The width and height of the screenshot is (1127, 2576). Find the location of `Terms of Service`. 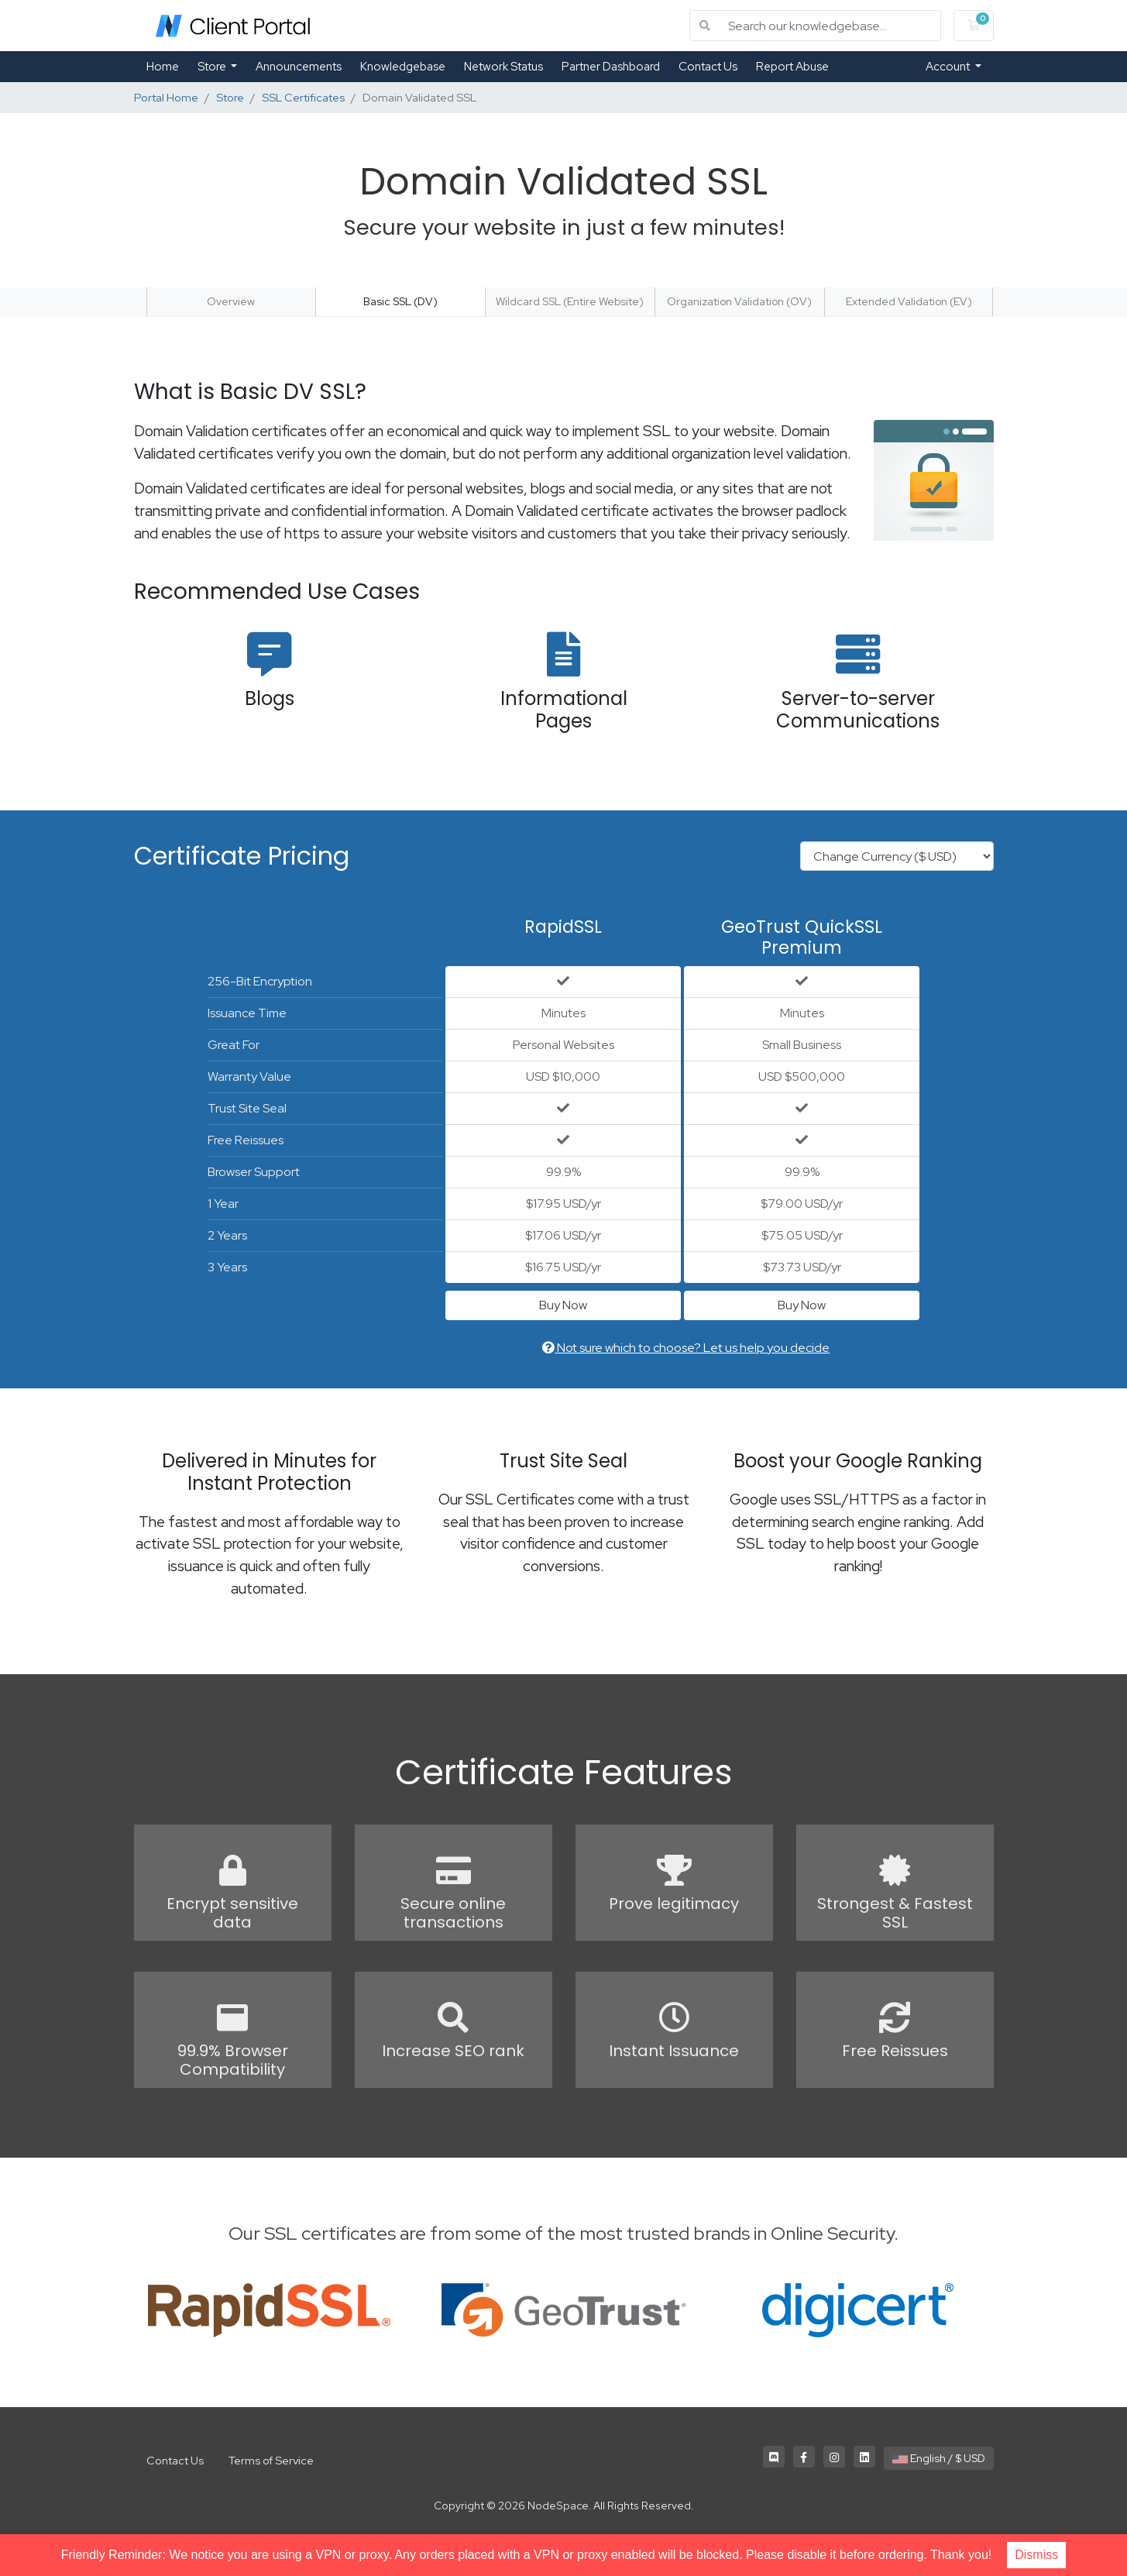

Terms of Service is located at coordinates (271, 2460).